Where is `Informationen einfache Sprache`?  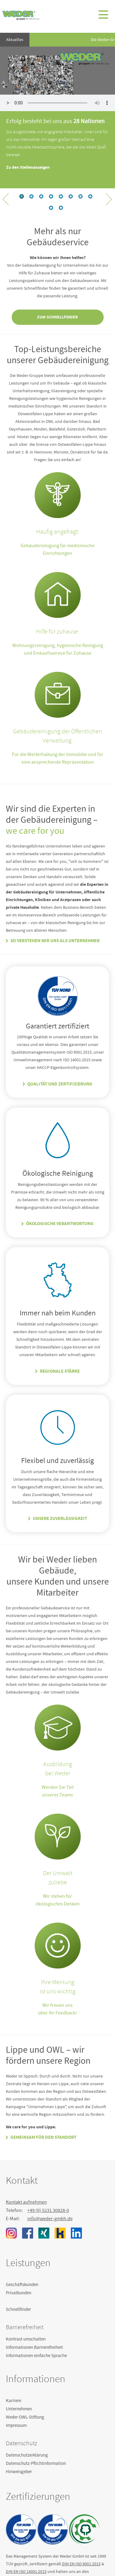
Informationen einfache Sprache is located at coordinates (36, 2355).